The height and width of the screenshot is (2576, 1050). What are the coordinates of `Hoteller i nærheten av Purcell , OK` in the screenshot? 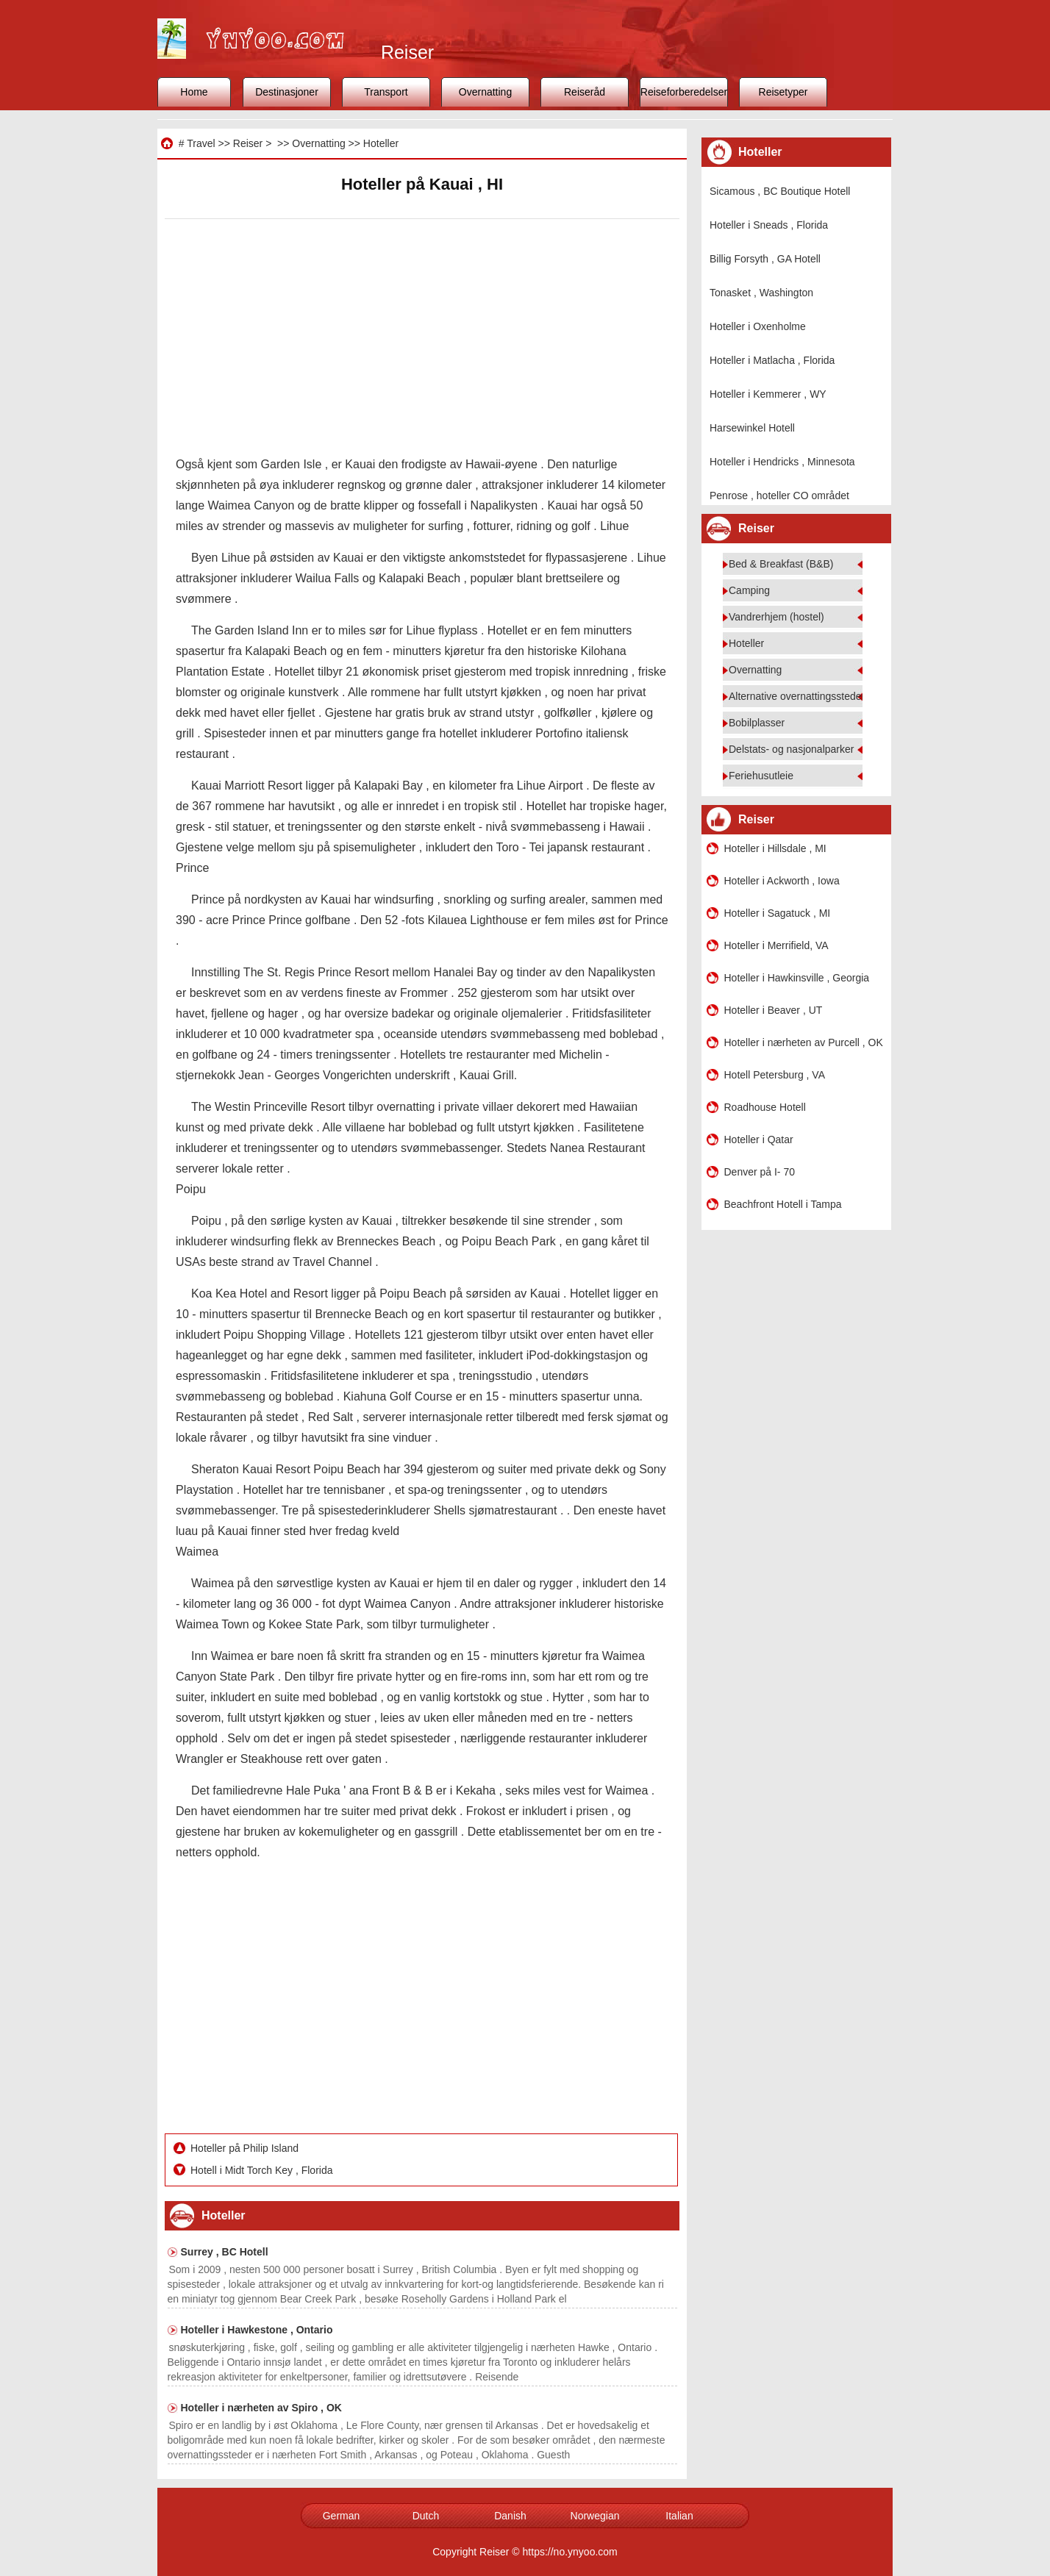 It's located at (803, 1042).